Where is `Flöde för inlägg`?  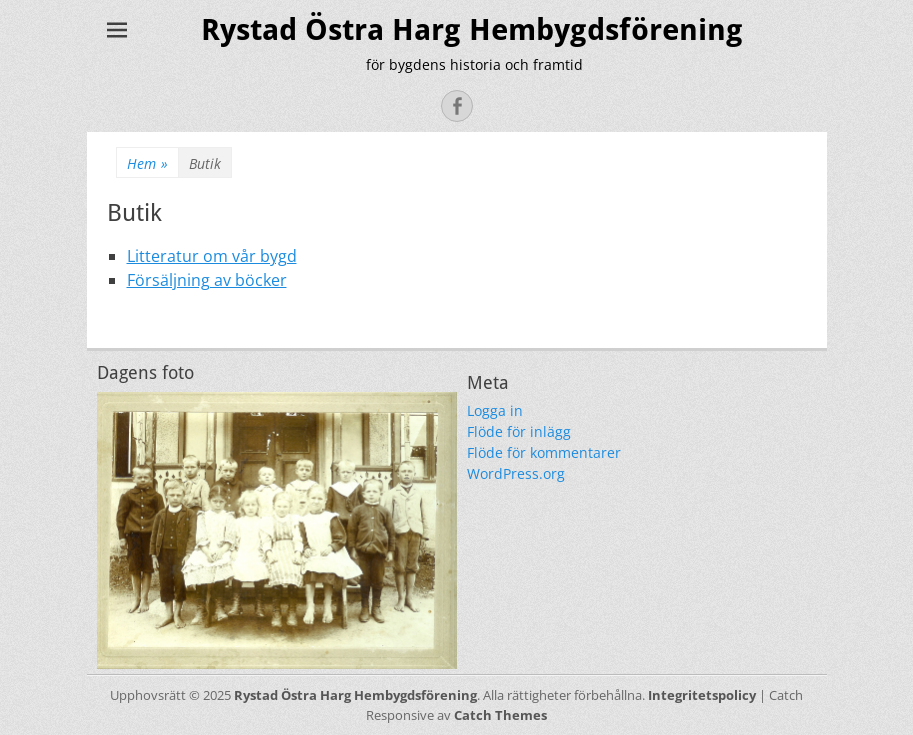 Flöde för inlägg is located at coordinates (519, 431).